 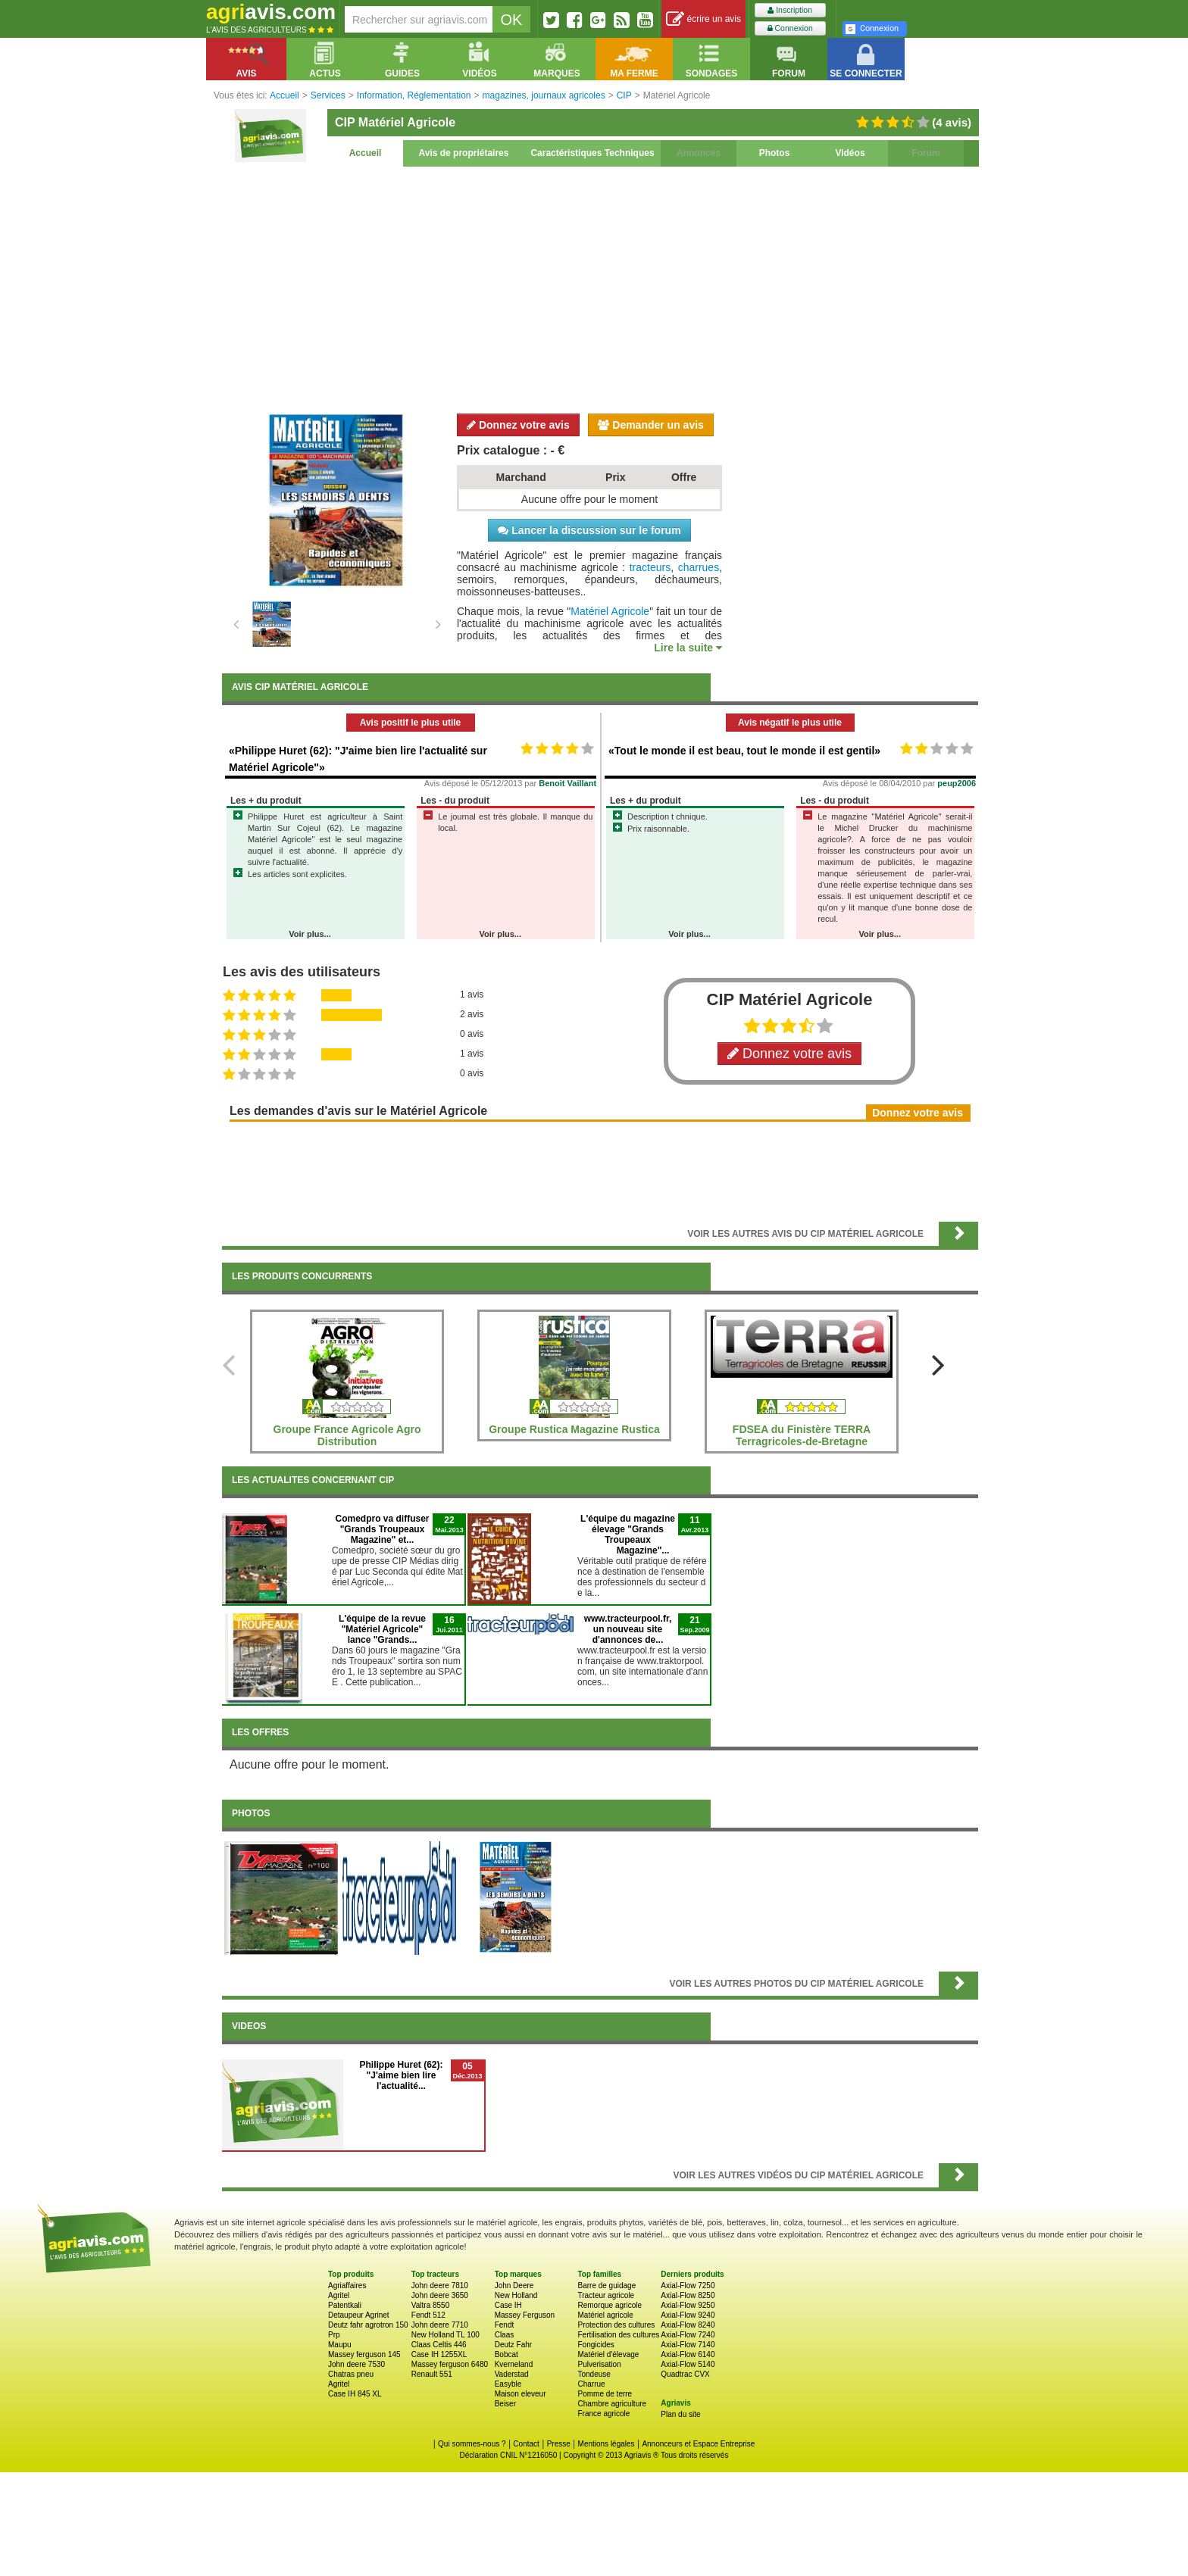 I want to click on Maupu, so click(x=340, y=2344).